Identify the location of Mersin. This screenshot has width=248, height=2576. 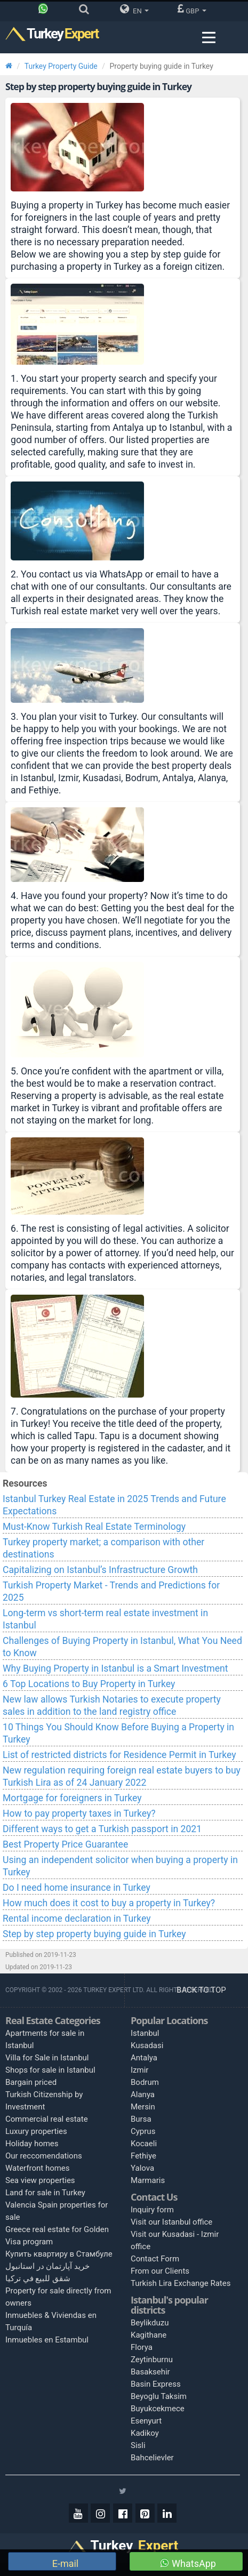
(143, 2107).